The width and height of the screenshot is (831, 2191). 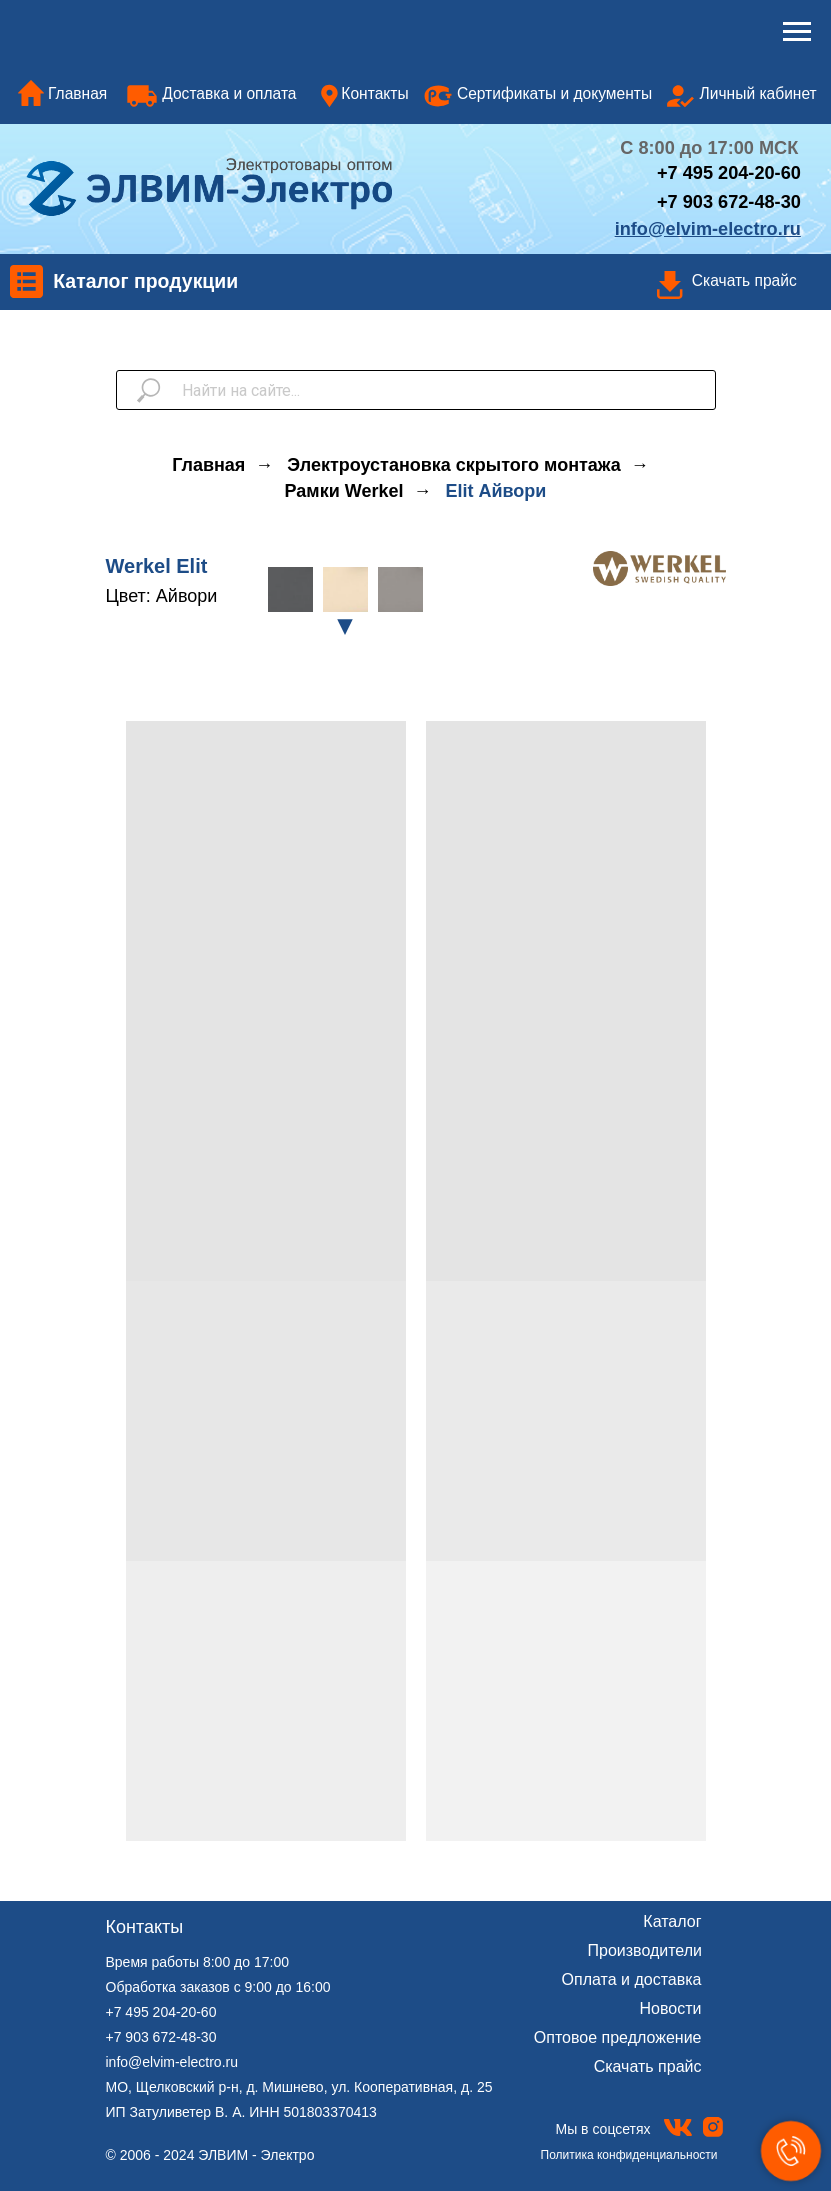 What do you see at coordinates (672, 1921) in the screenshot?
I see `Каталог` at bounding box center [672, 1921].